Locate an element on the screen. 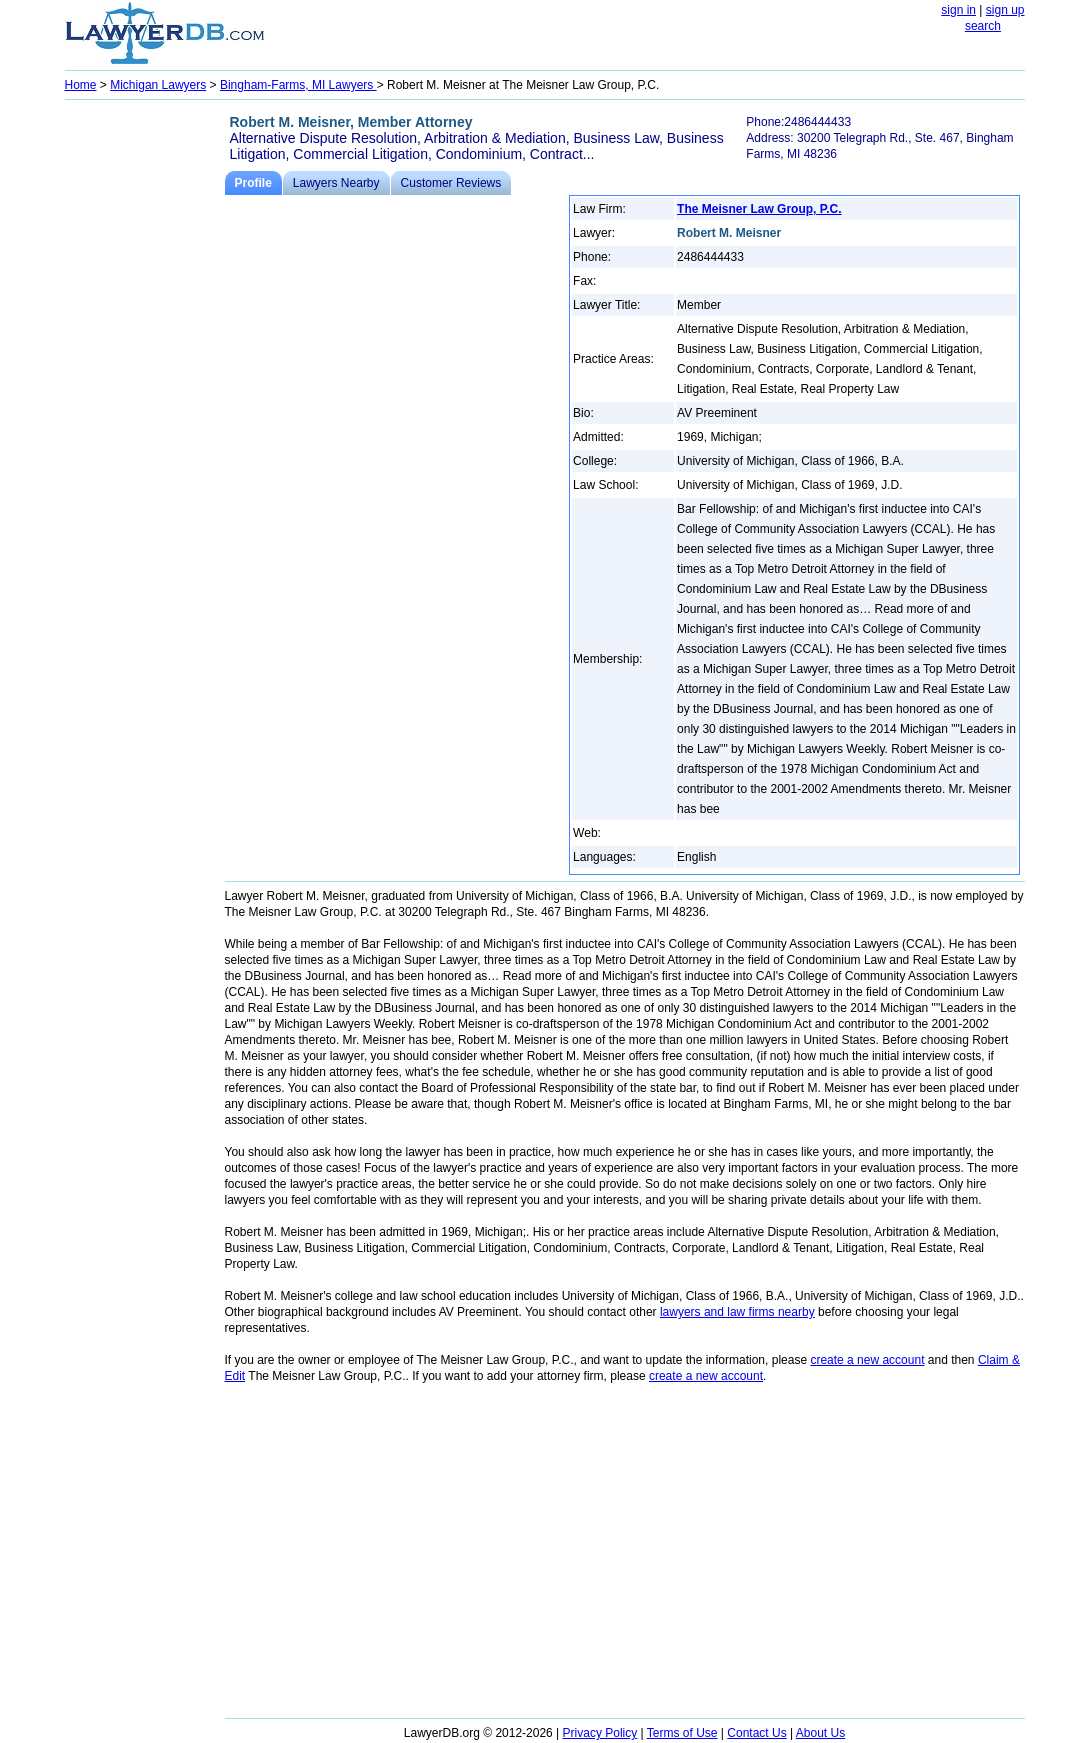  create a new account is located at coordinates (867, 1360).